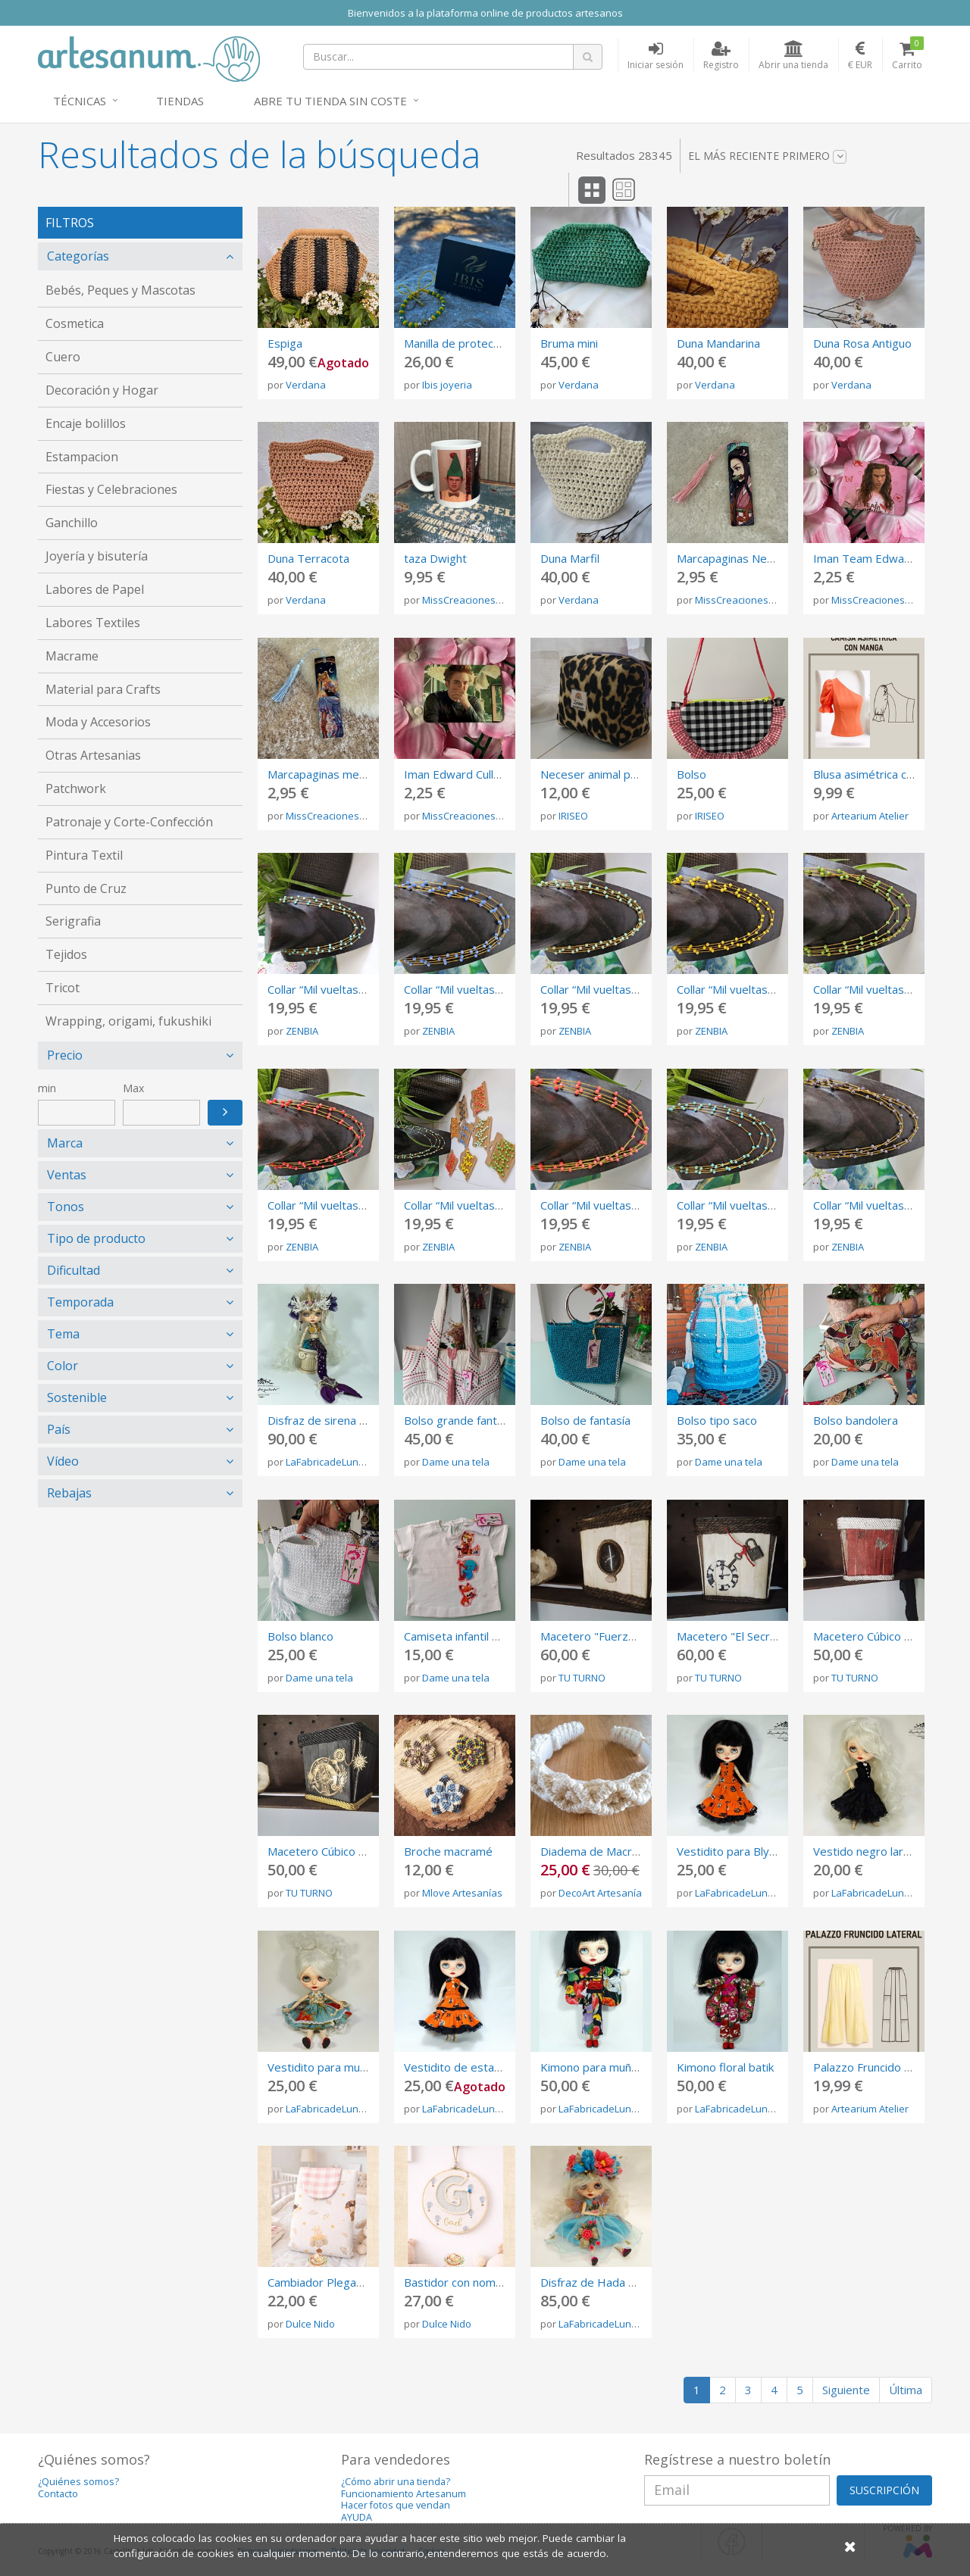 Image resolution: width=970 pixels, height=2576 pixels. I want to click on Dame una tela, so click(456, 1462).